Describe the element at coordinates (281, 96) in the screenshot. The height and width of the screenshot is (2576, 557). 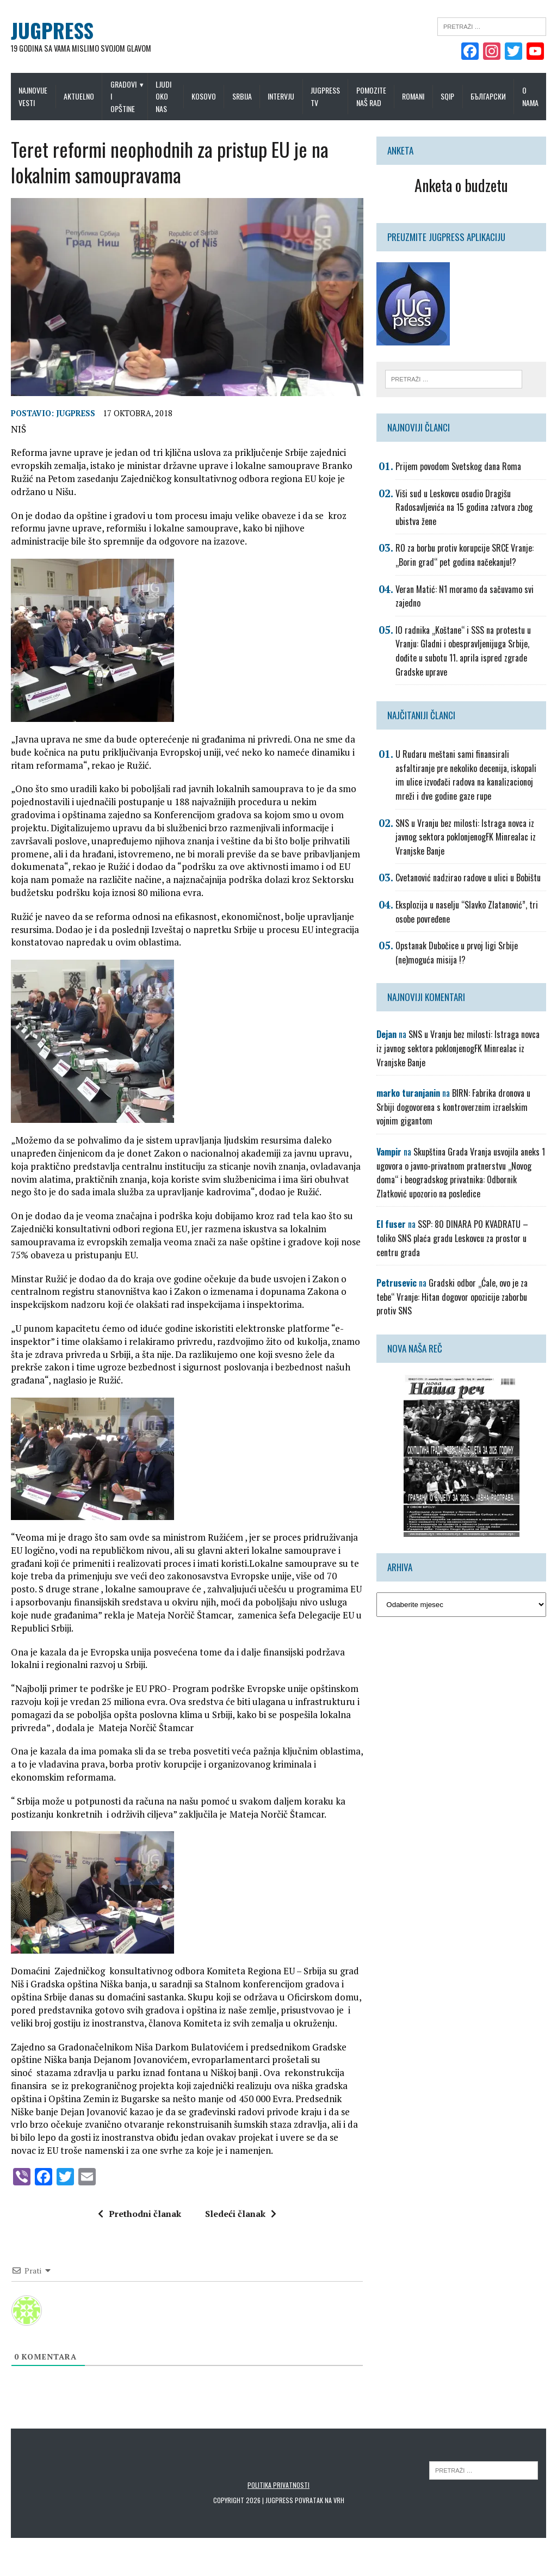
I see `Intervju` at that location.